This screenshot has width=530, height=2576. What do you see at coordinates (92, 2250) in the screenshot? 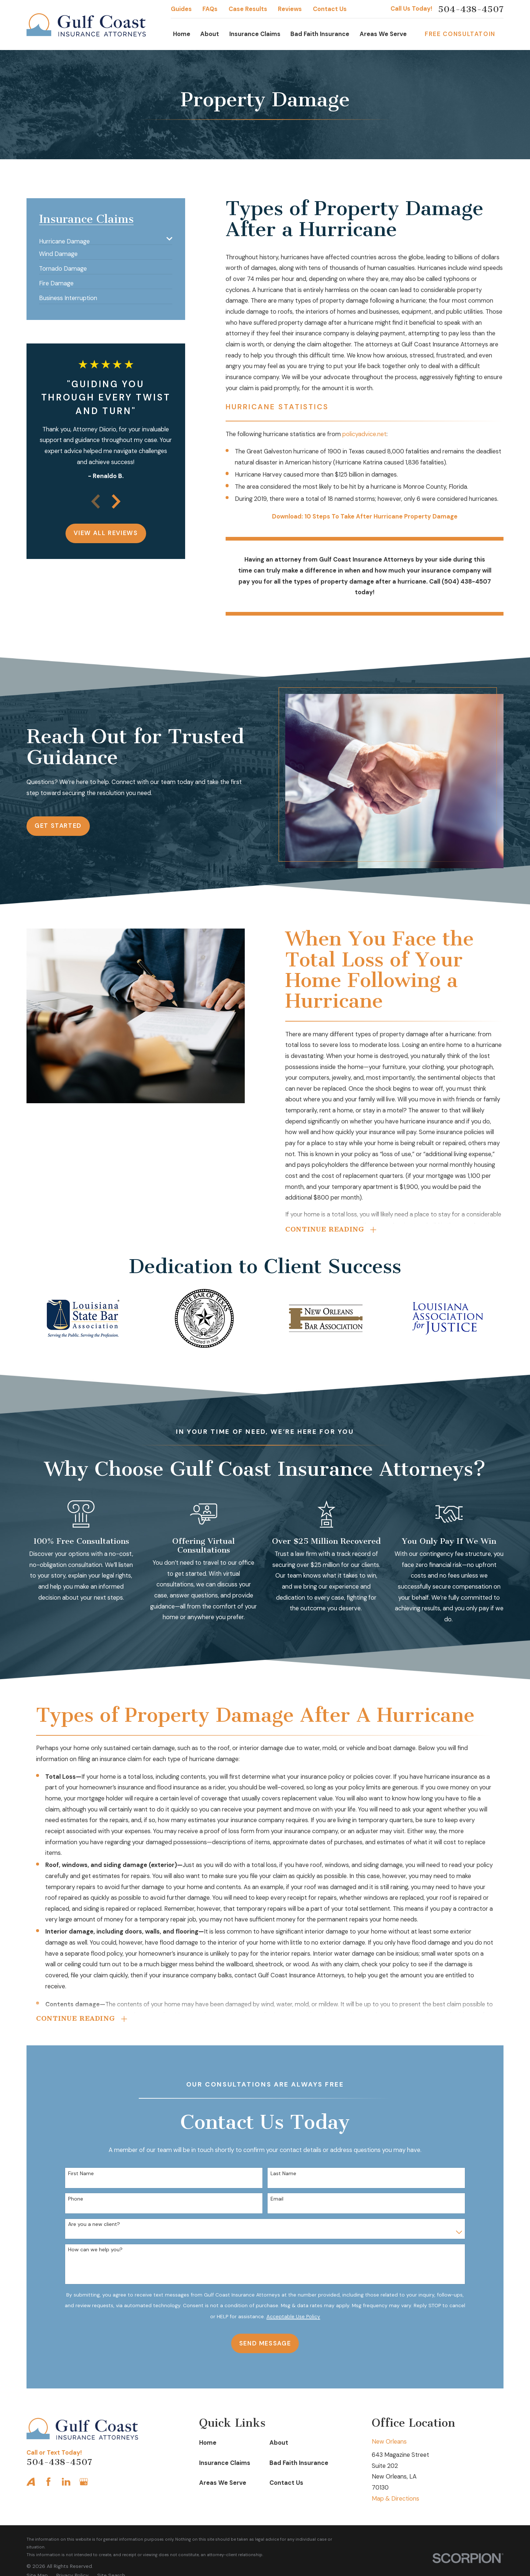
I see `How can we help you?` at bounding box center [92, 2250].